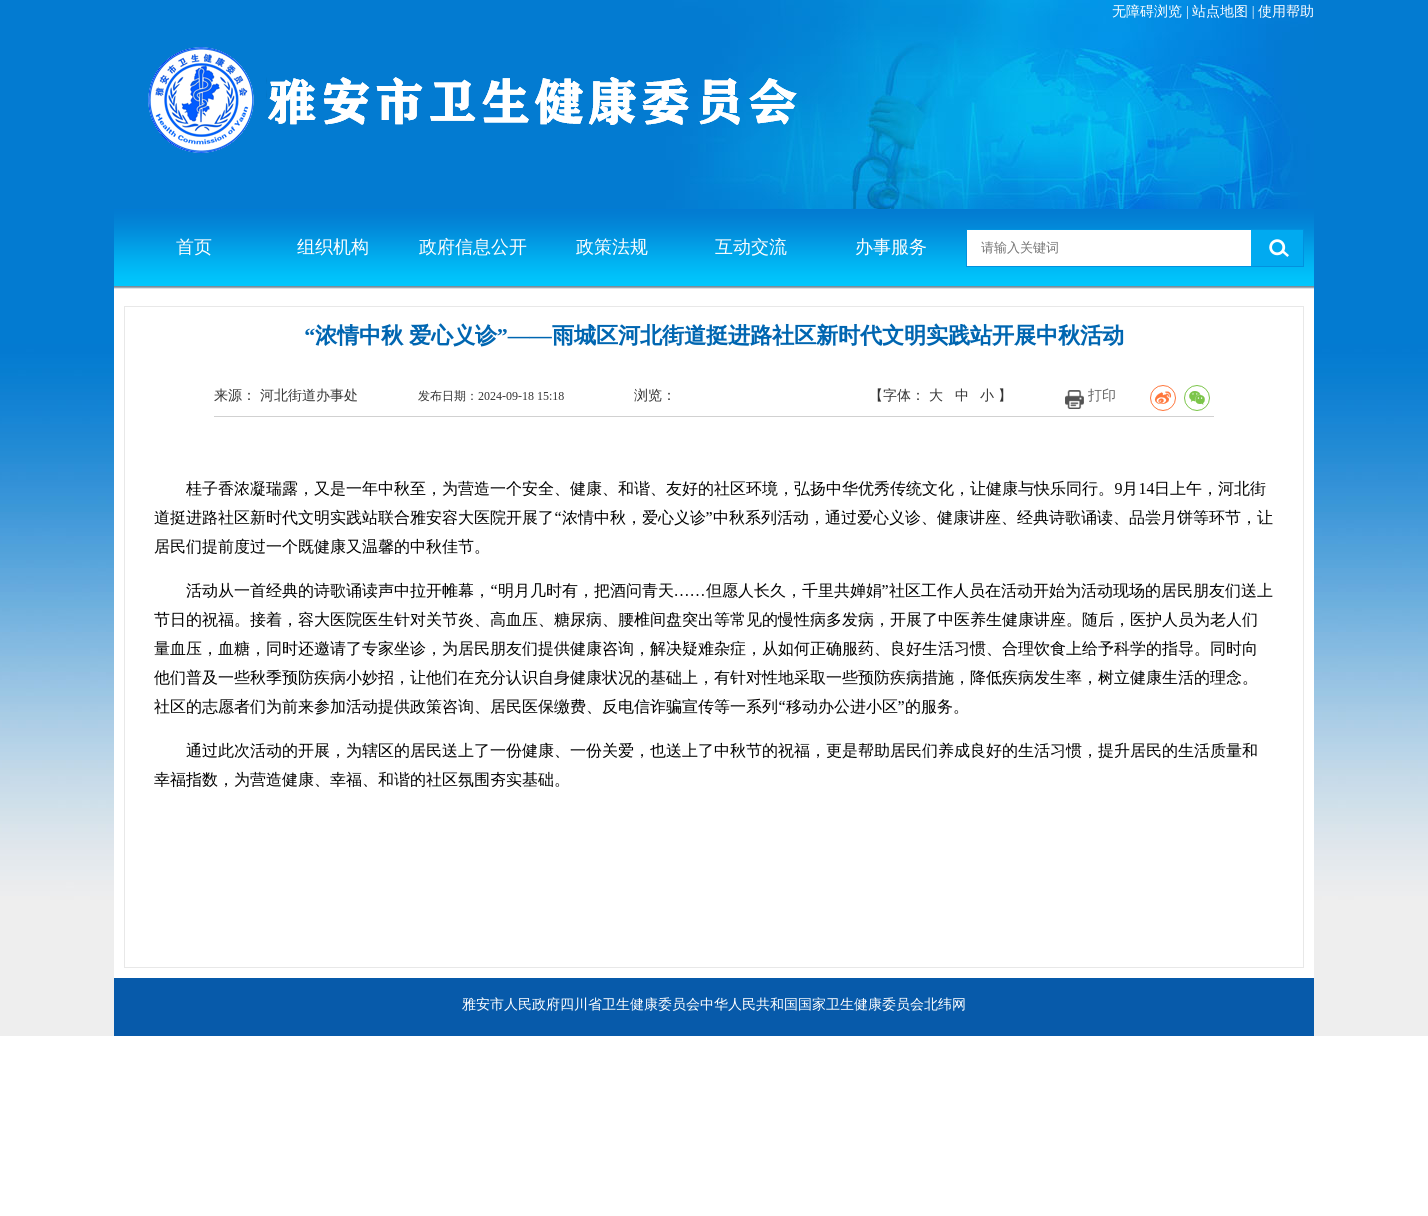  I want to click on 政府信息公开, so click(473, 247).